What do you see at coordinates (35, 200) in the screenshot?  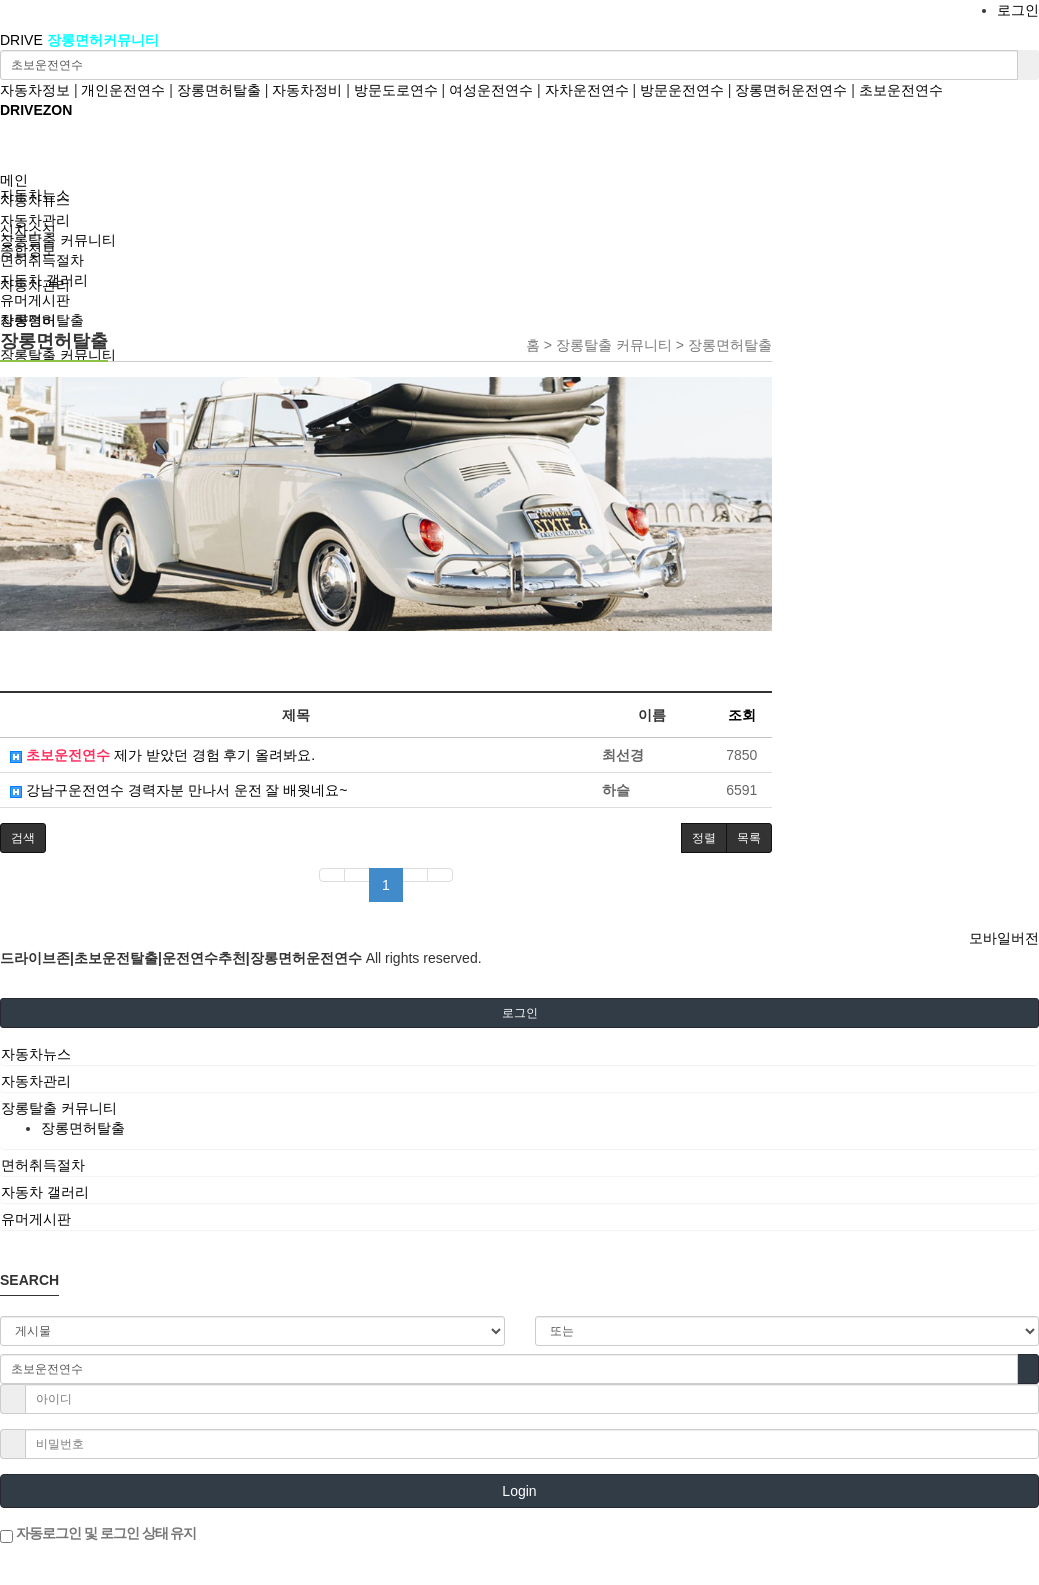 I see `자동차뉴스` at bounding box center [35, 200].